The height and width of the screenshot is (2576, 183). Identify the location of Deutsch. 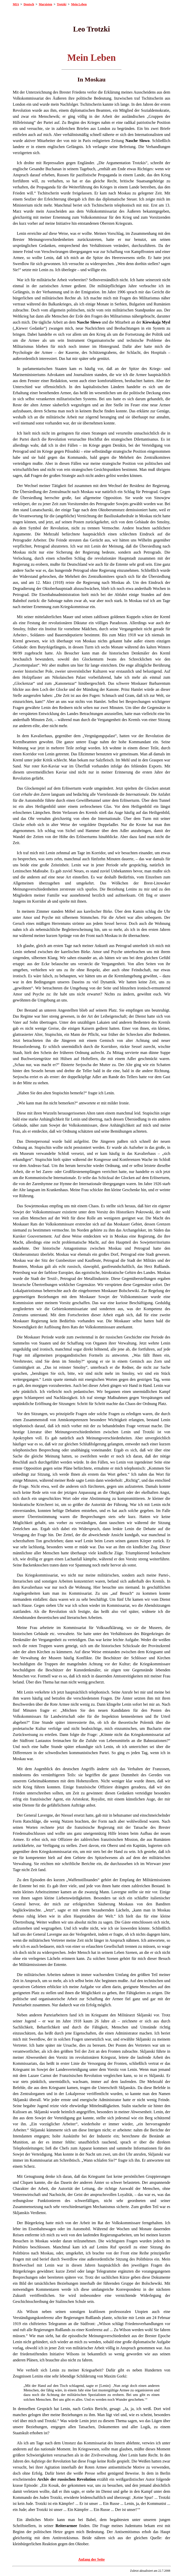
(29, 4).